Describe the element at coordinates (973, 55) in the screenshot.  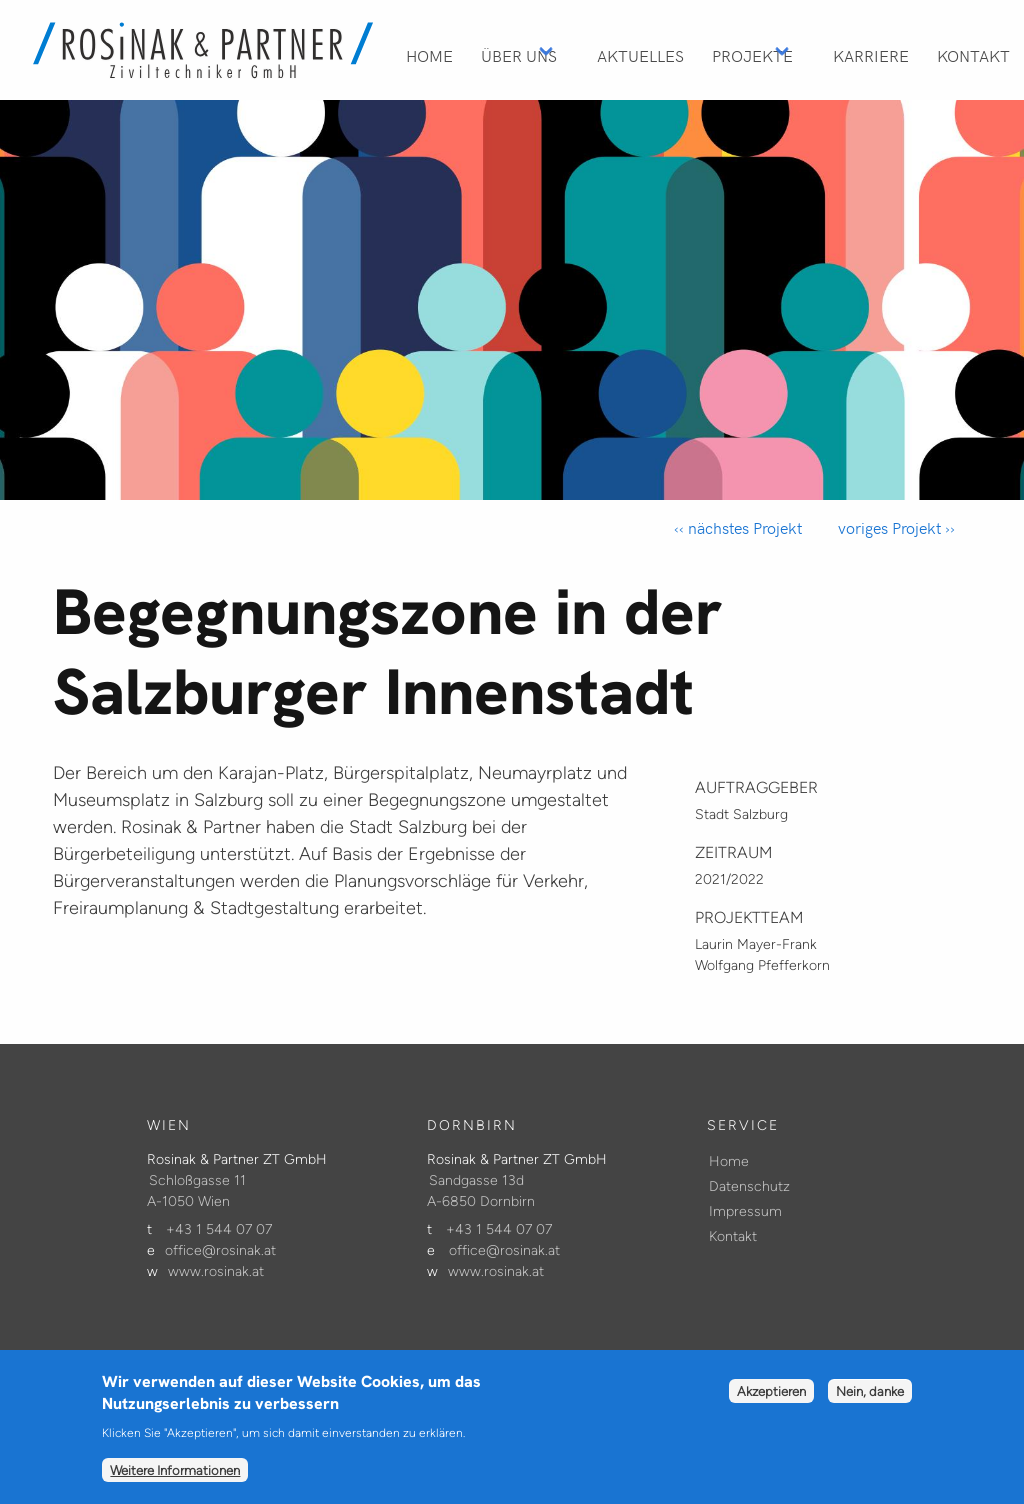
I see `Kontakt` at that location.